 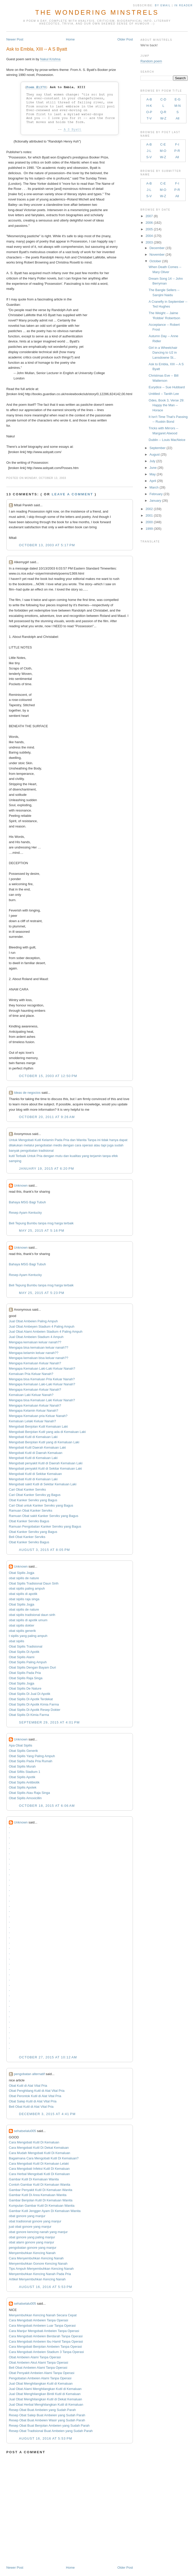 What do you see at coordinates (32, 1667) in the screenshot?
I see `Obat Sipilis Dengan Bayam Duri` at bounding box center [32, 1667].